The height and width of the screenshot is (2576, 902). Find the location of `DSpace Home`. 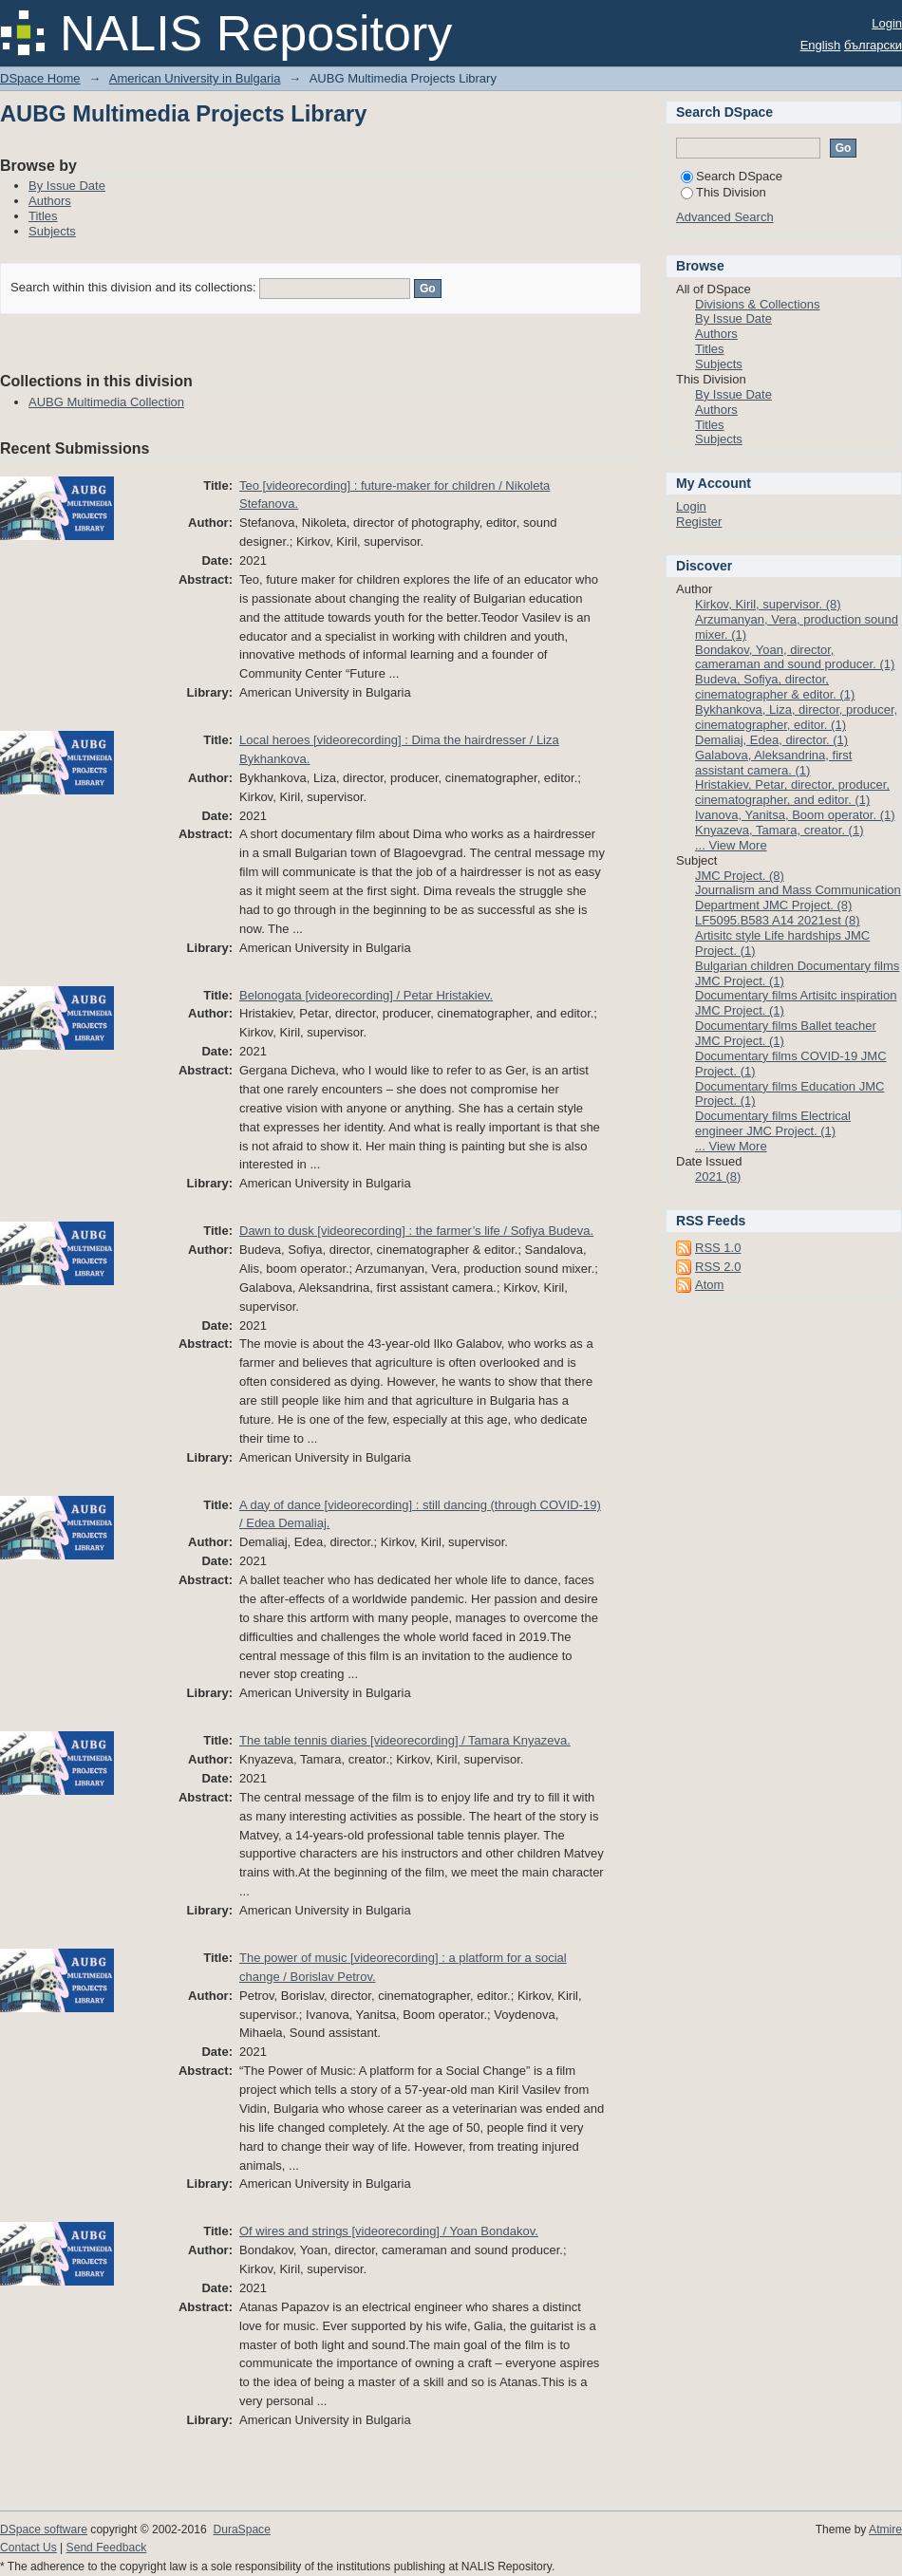

DSpace Home is located at coordinates (40, 78).